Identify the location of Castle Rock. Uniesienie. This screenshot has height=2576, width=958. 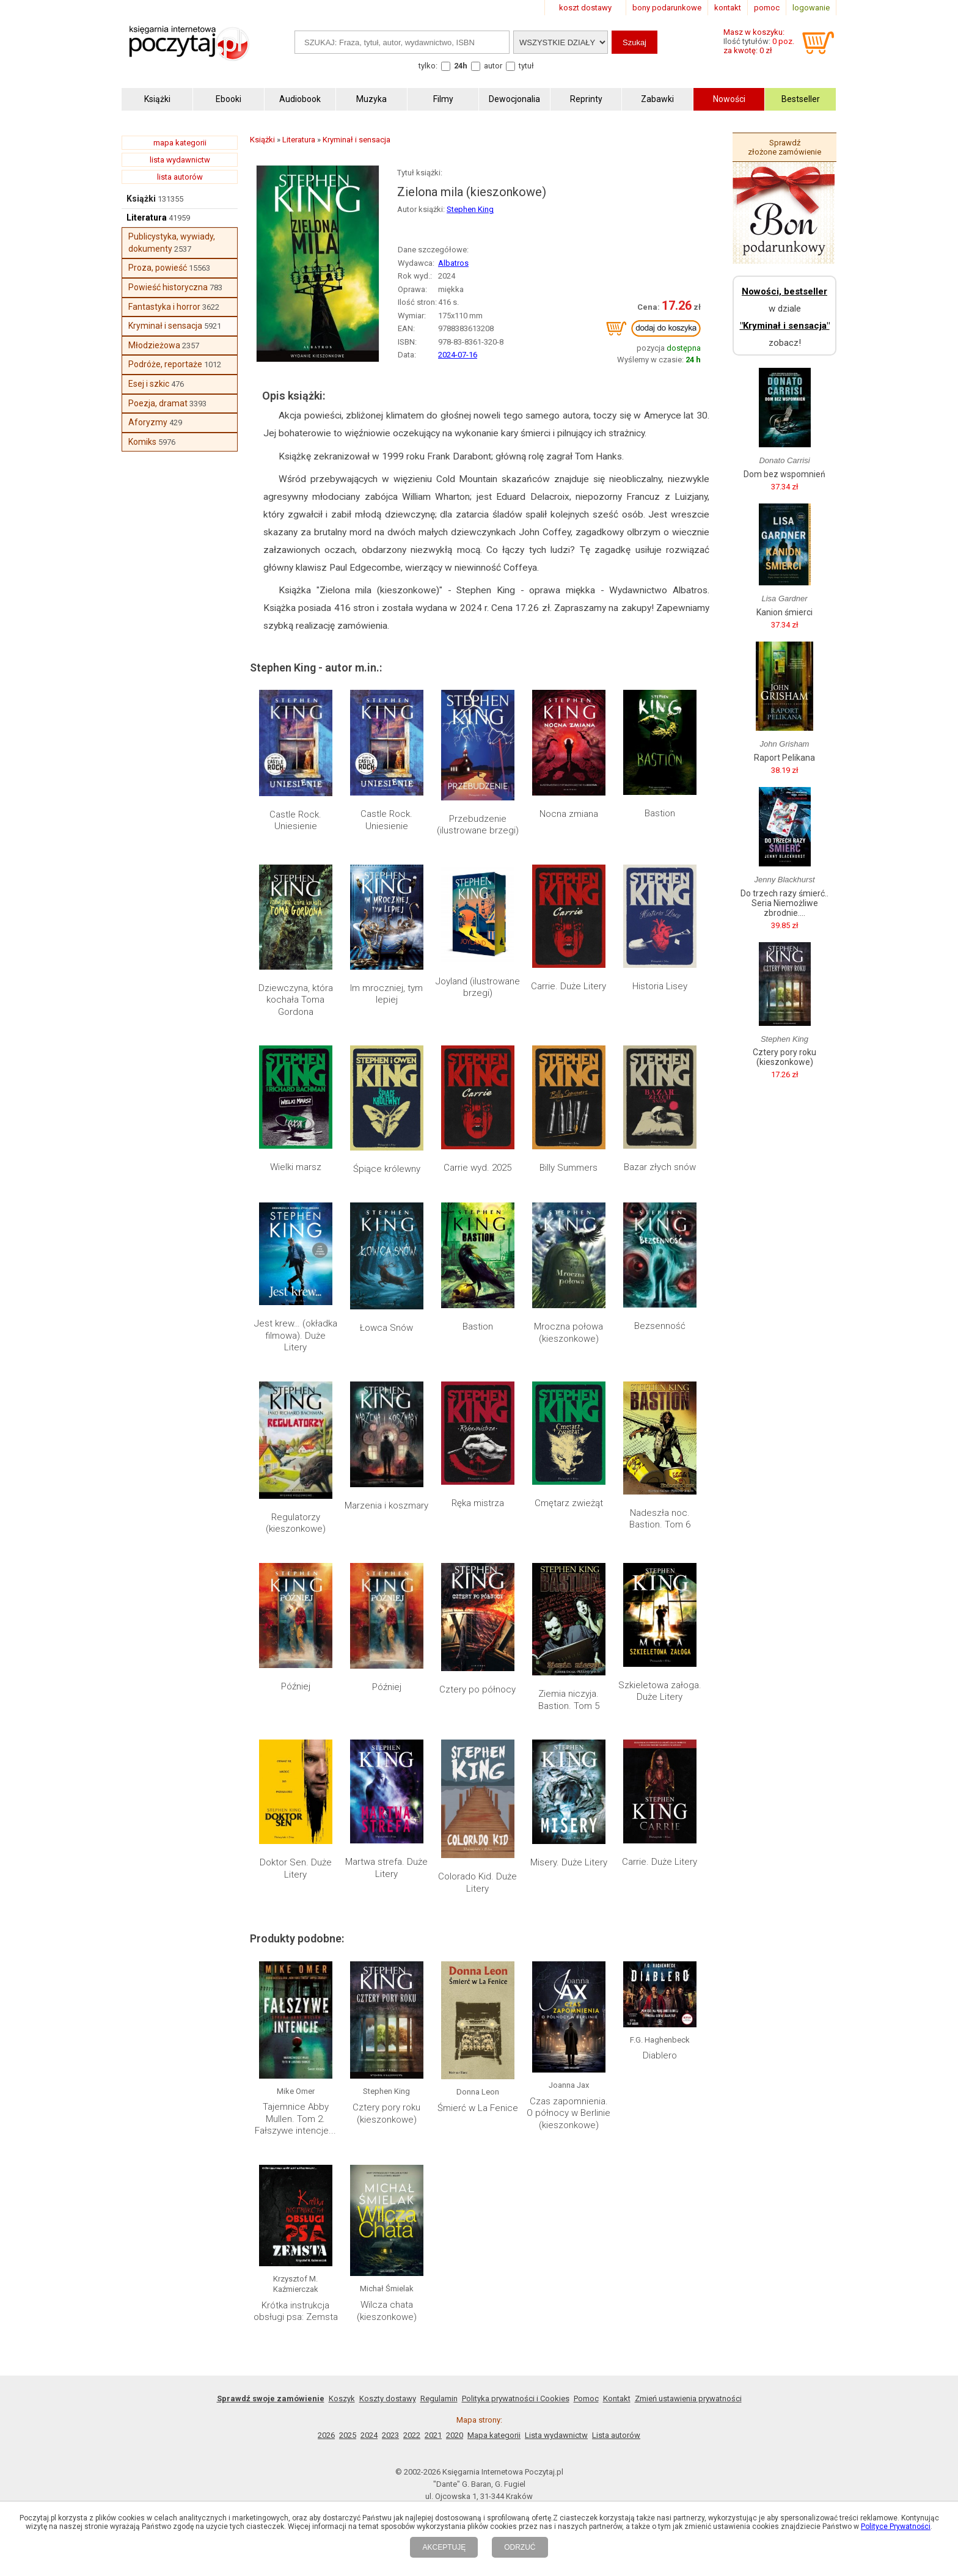
(295, 820).